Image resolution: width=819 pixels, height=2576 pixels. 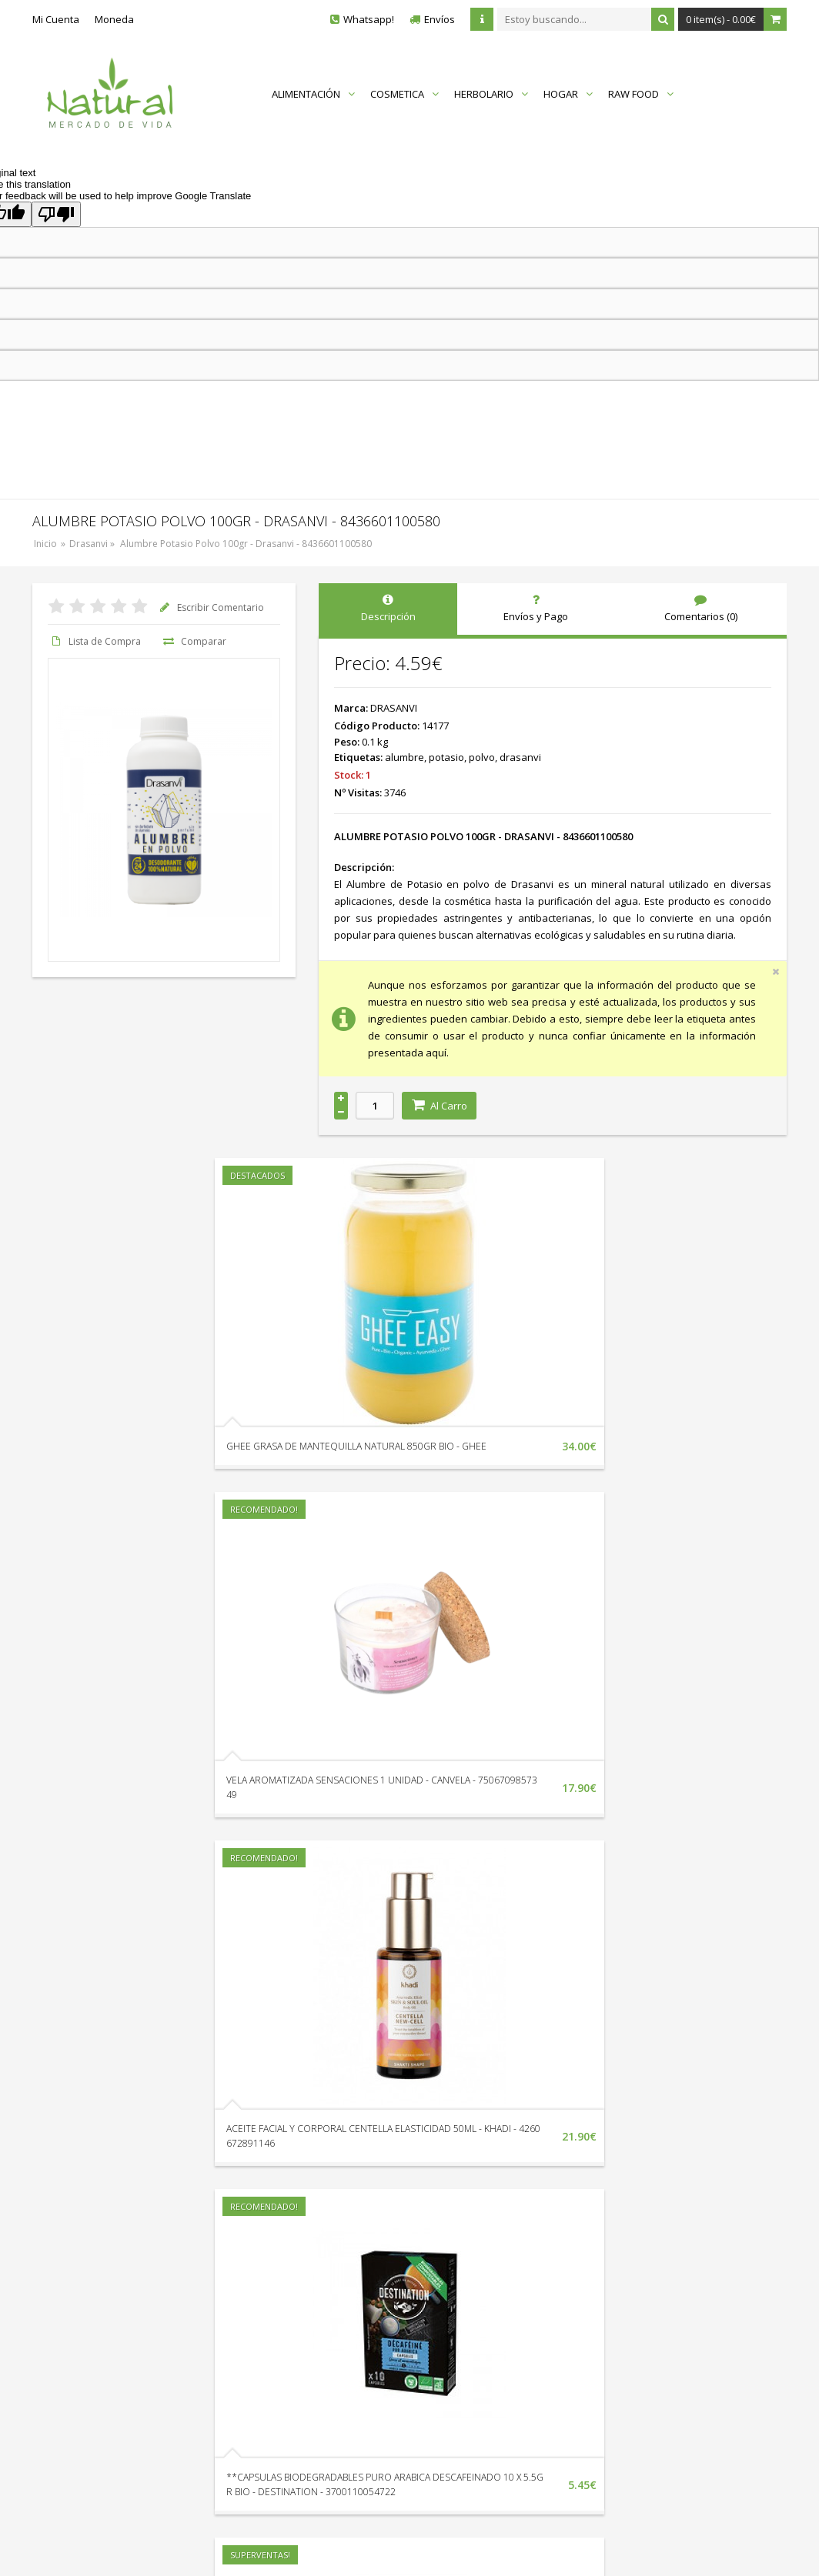 I want to click on Nuestras Marcas, so click(x=485, y=2315).